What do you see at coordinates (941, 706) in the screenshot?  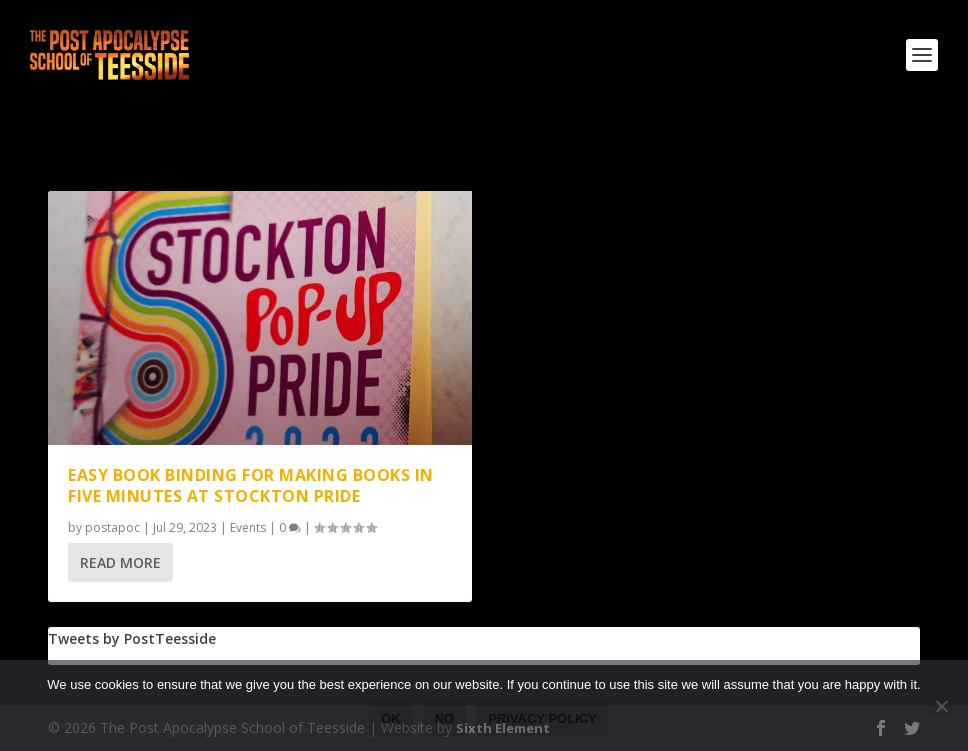 I see `[No]` at bounding box center [941, 706].